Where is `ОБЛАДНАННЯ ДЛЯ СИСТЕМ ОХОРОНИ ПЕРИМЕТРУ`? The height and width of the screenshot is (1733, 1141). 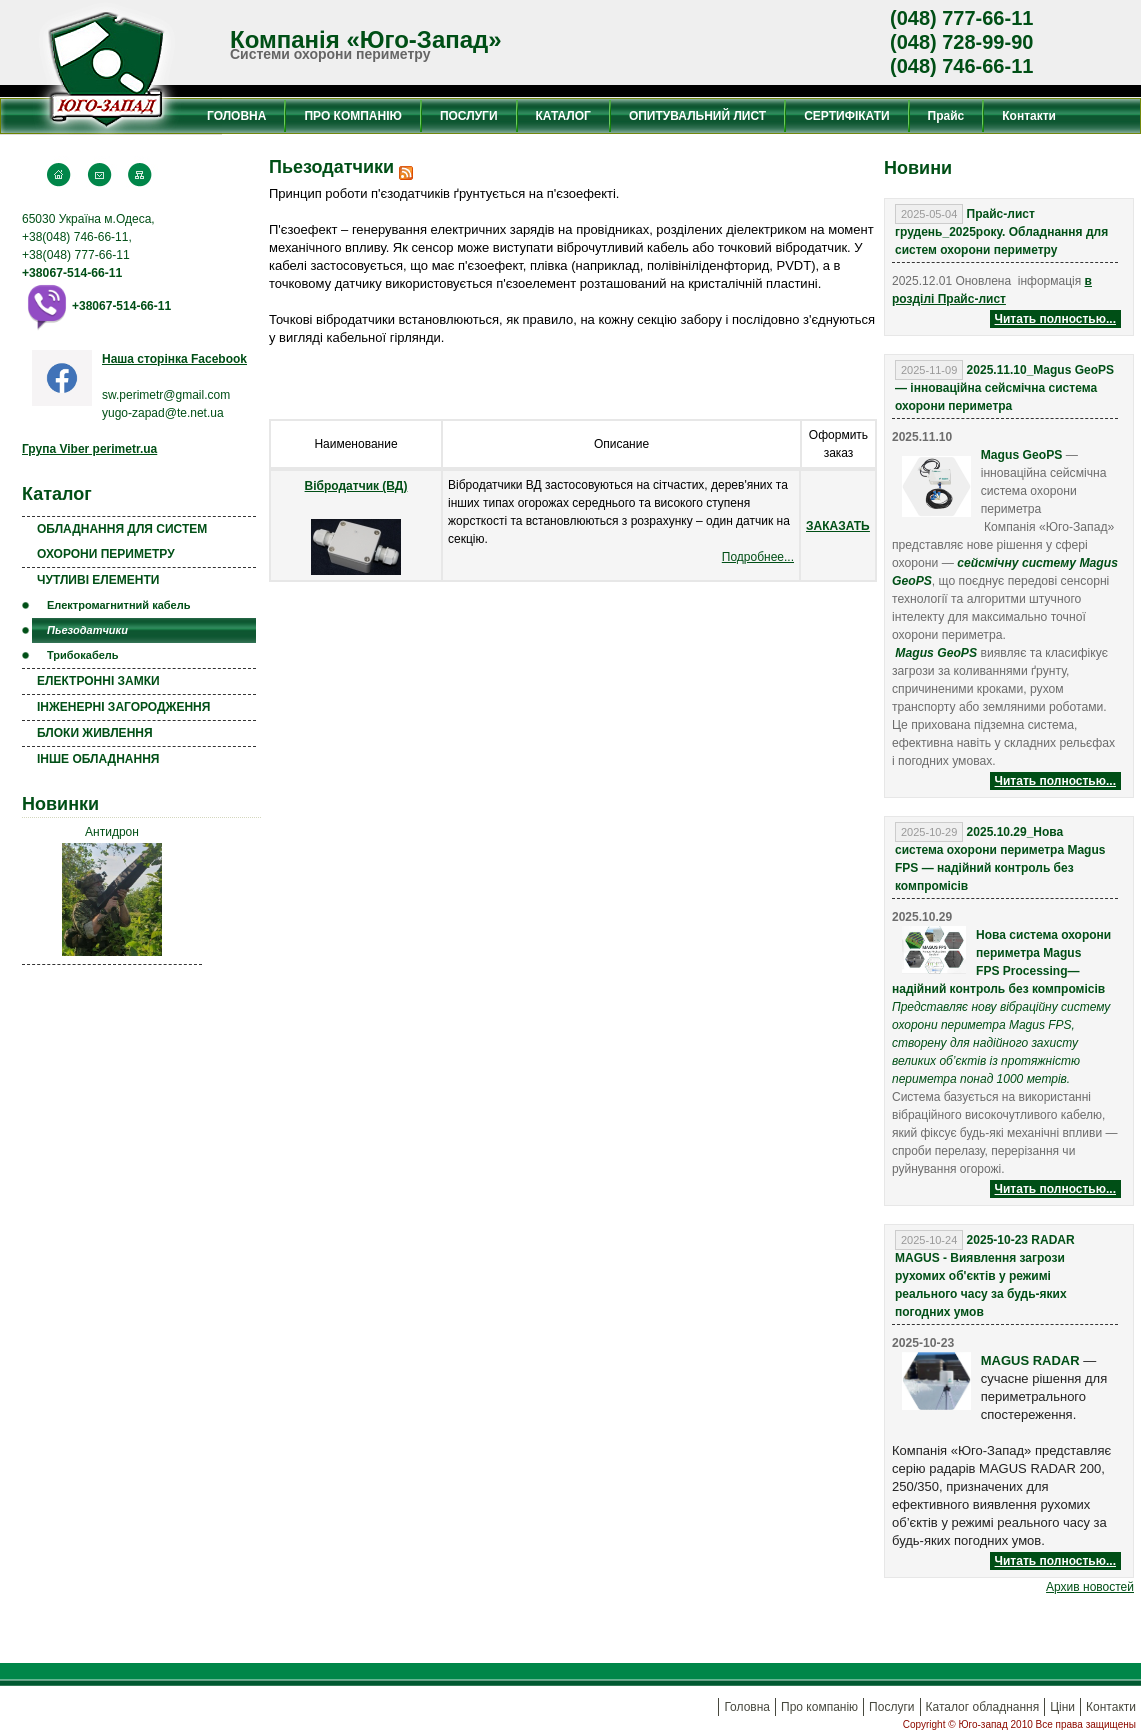
ОБЛАДНАННЯ ДЛЯ СИСТЕМ ОХОРОНИ ПЕРИМЕТРУ is located at coordinates (122, 541).